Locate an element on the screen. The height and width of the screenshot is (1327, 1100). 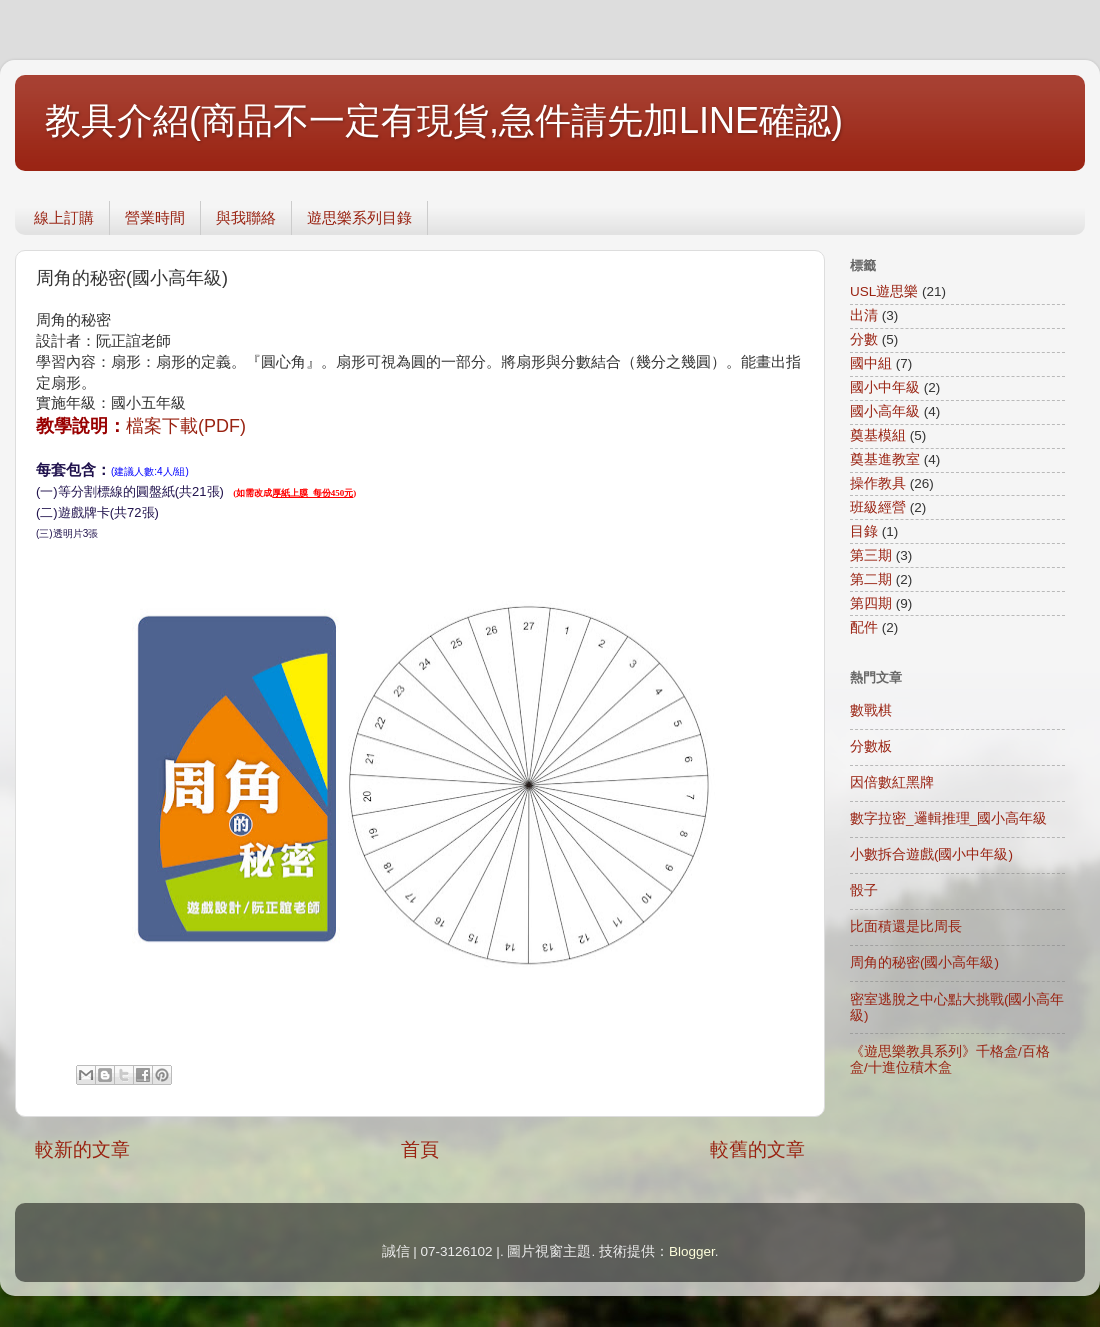
目錄 is located at coordinates (864, 531).